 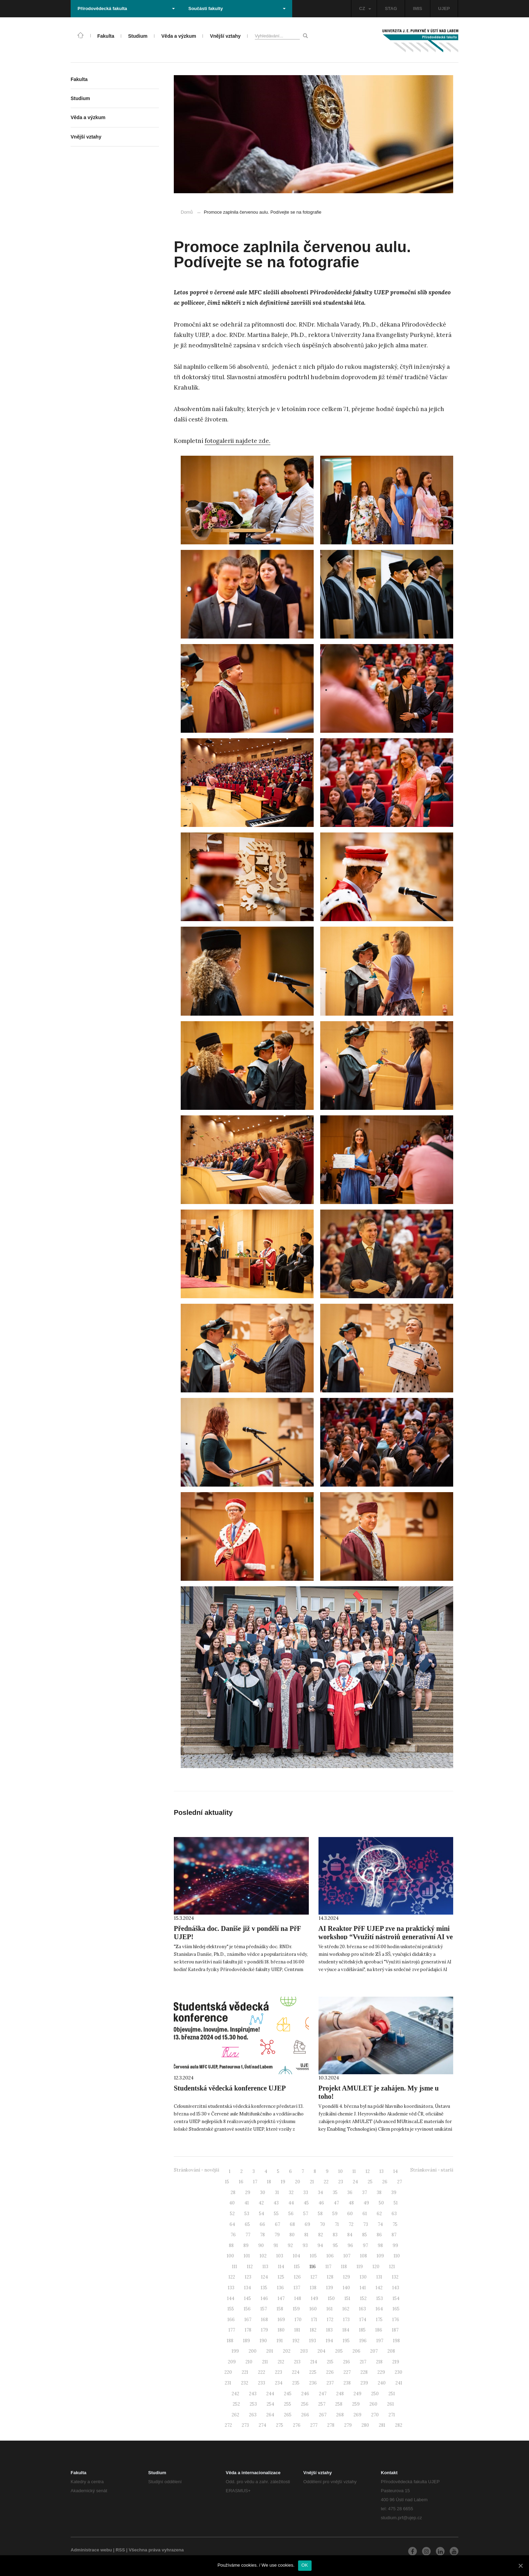 What do you see at coordinates (340, 2394) in the screenshot?
I see `248` at bounding box center [340, 2394].